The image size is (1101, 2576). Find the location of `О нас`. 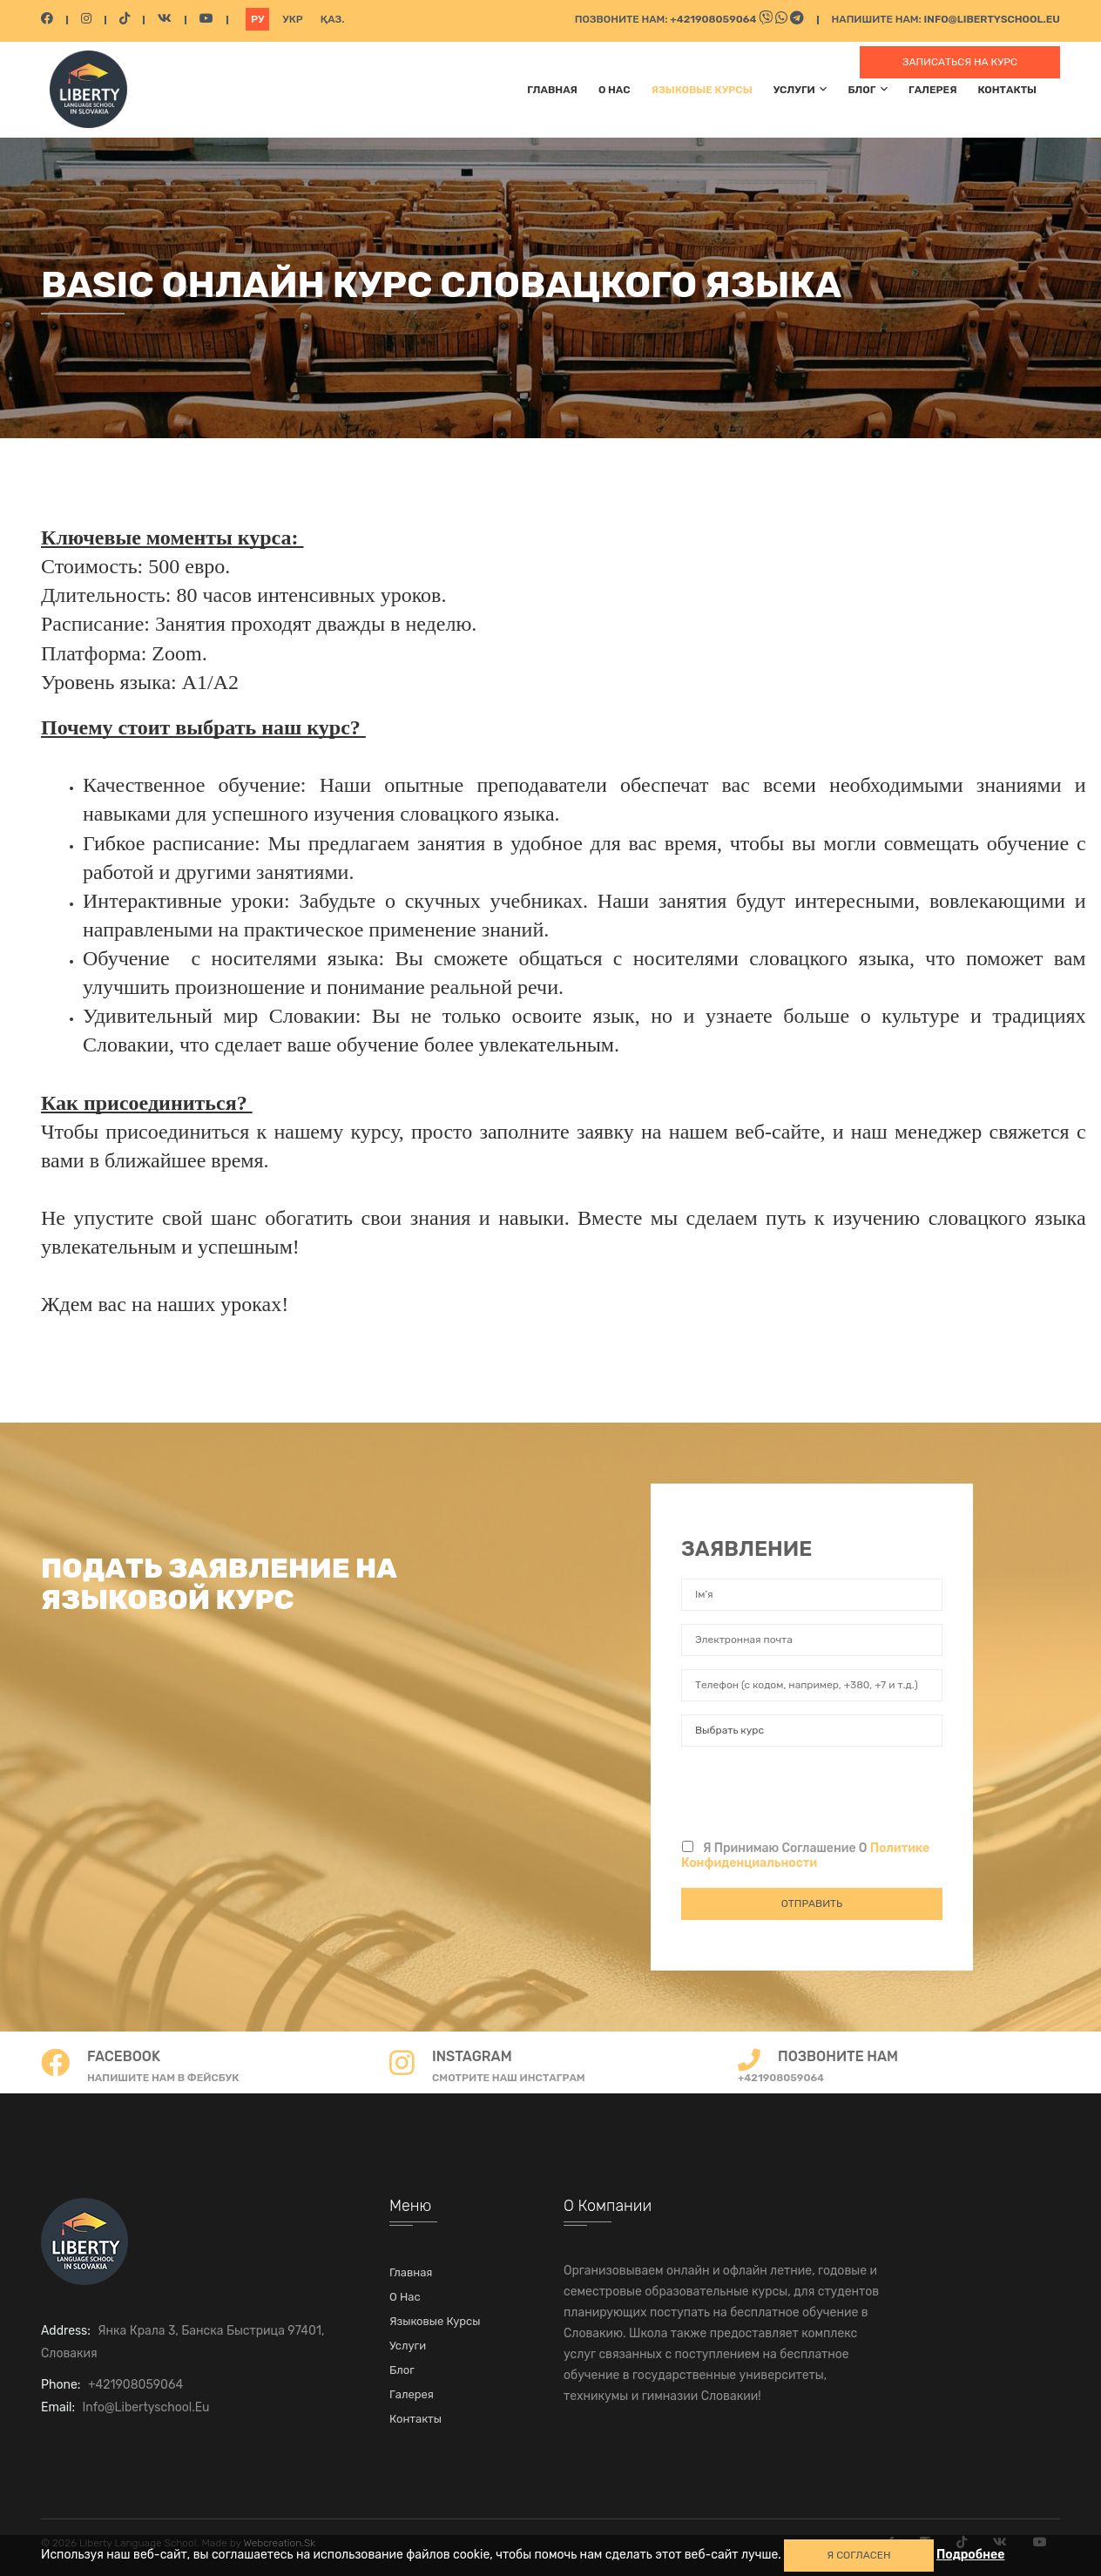

О нас is located at coordinates (614, 90).